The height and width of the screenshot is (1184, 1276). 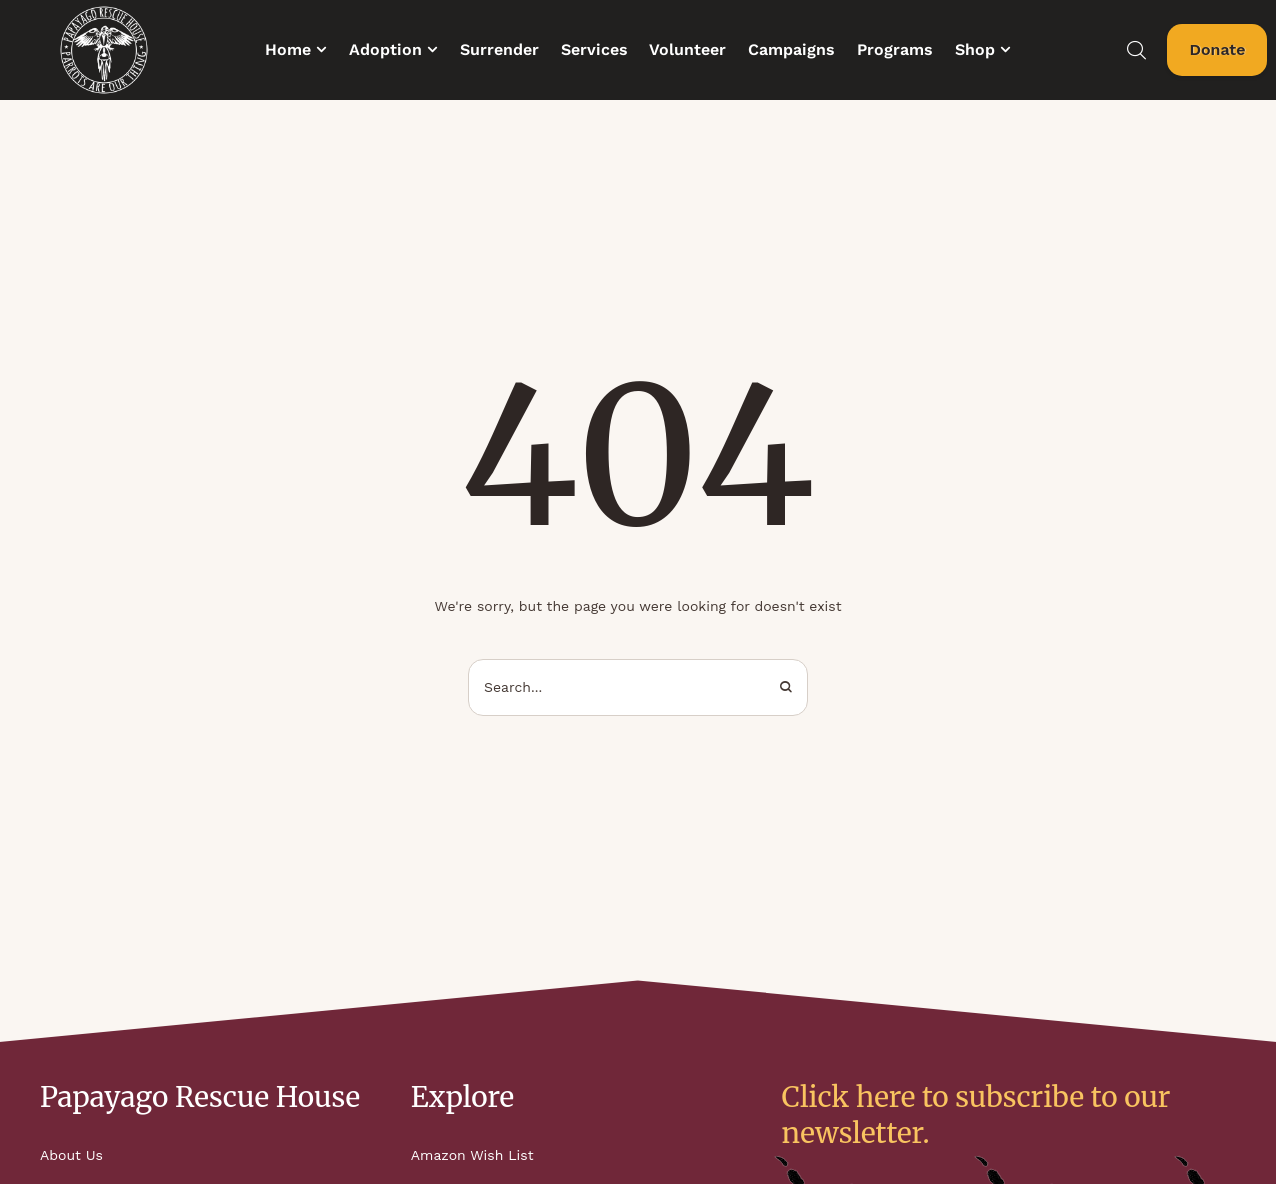 What do you see at coordinates (472, 1155) in the screenshot?
I see `Amazon Wish List` at bounding box center [472, 1155].